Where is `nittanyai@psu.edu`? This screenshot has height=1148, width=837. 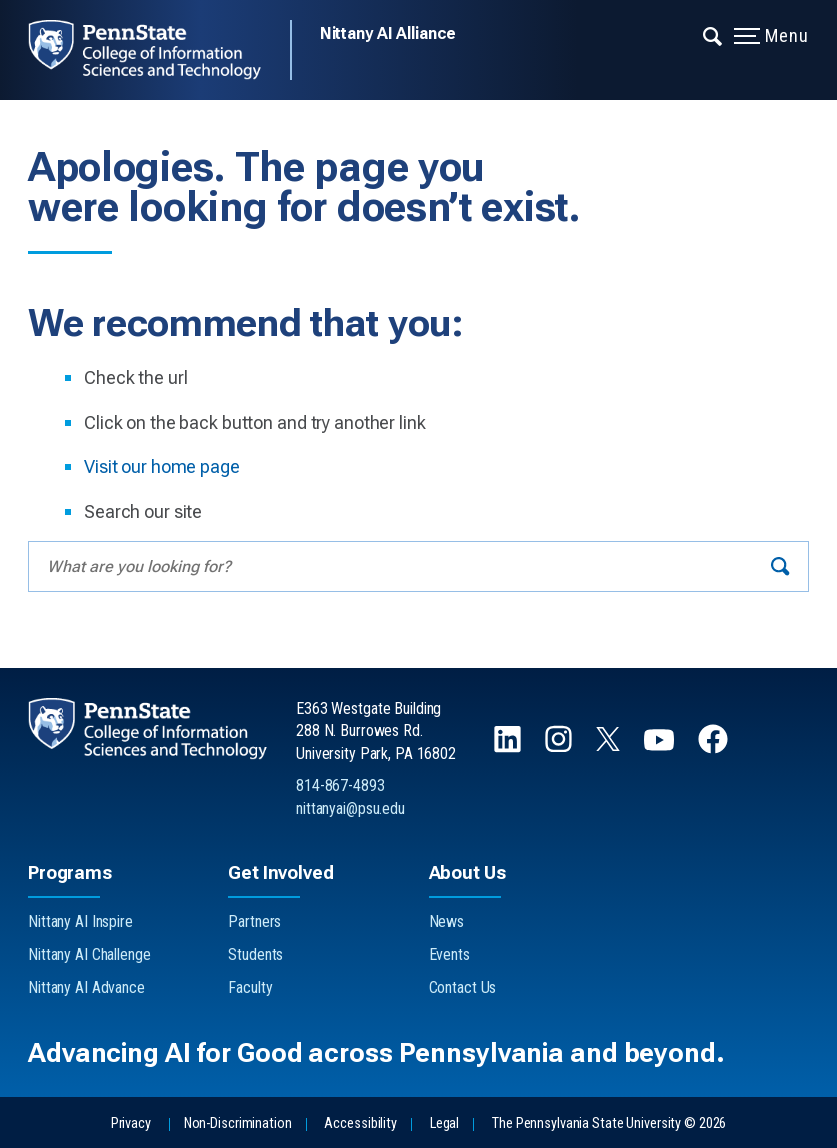 nittanyai@psu.edu is located at coordinates (350, 808).